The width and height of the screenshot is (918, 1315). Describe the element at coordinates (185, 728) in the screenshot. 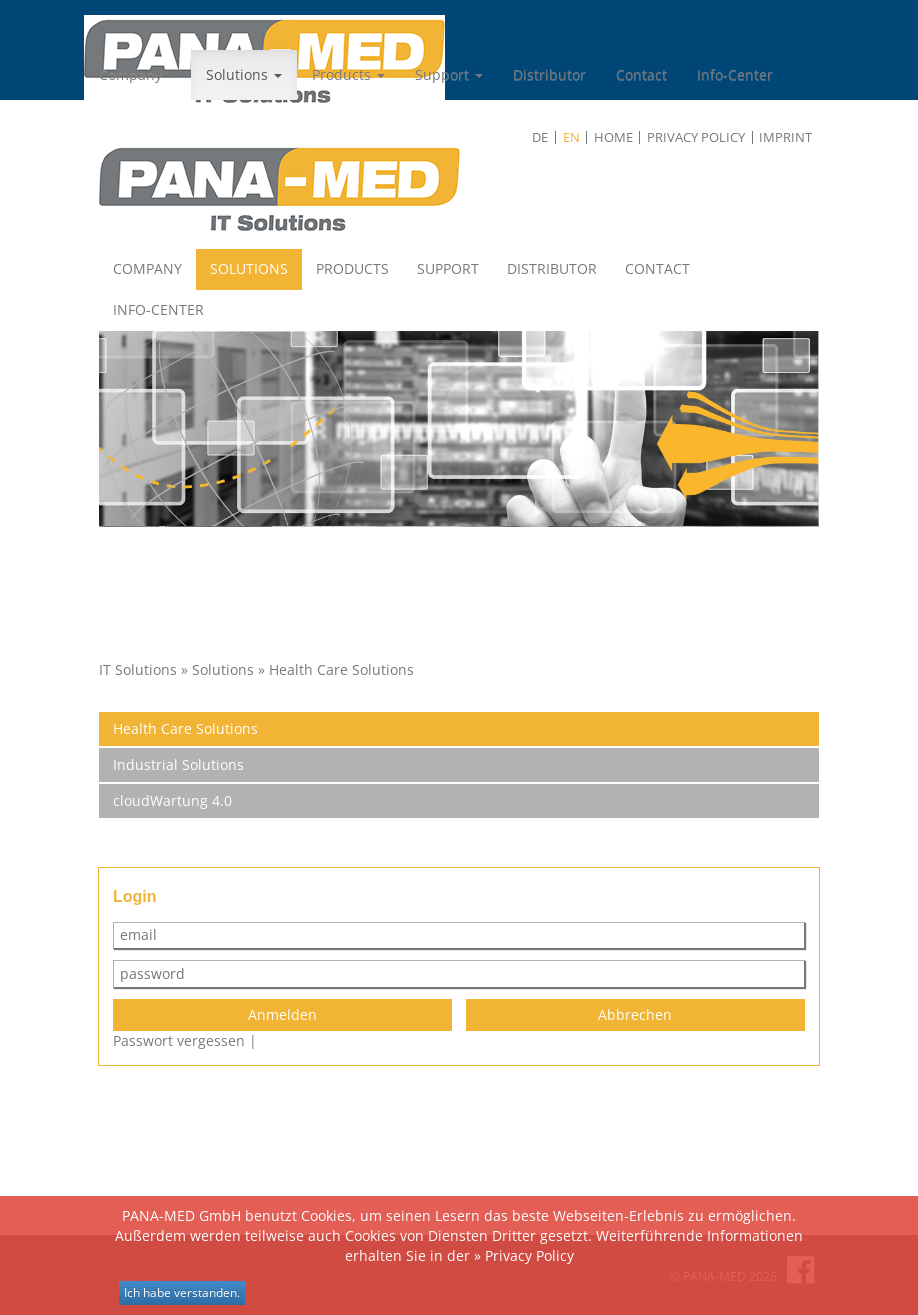

I see `Health Care Solutions` at that location.